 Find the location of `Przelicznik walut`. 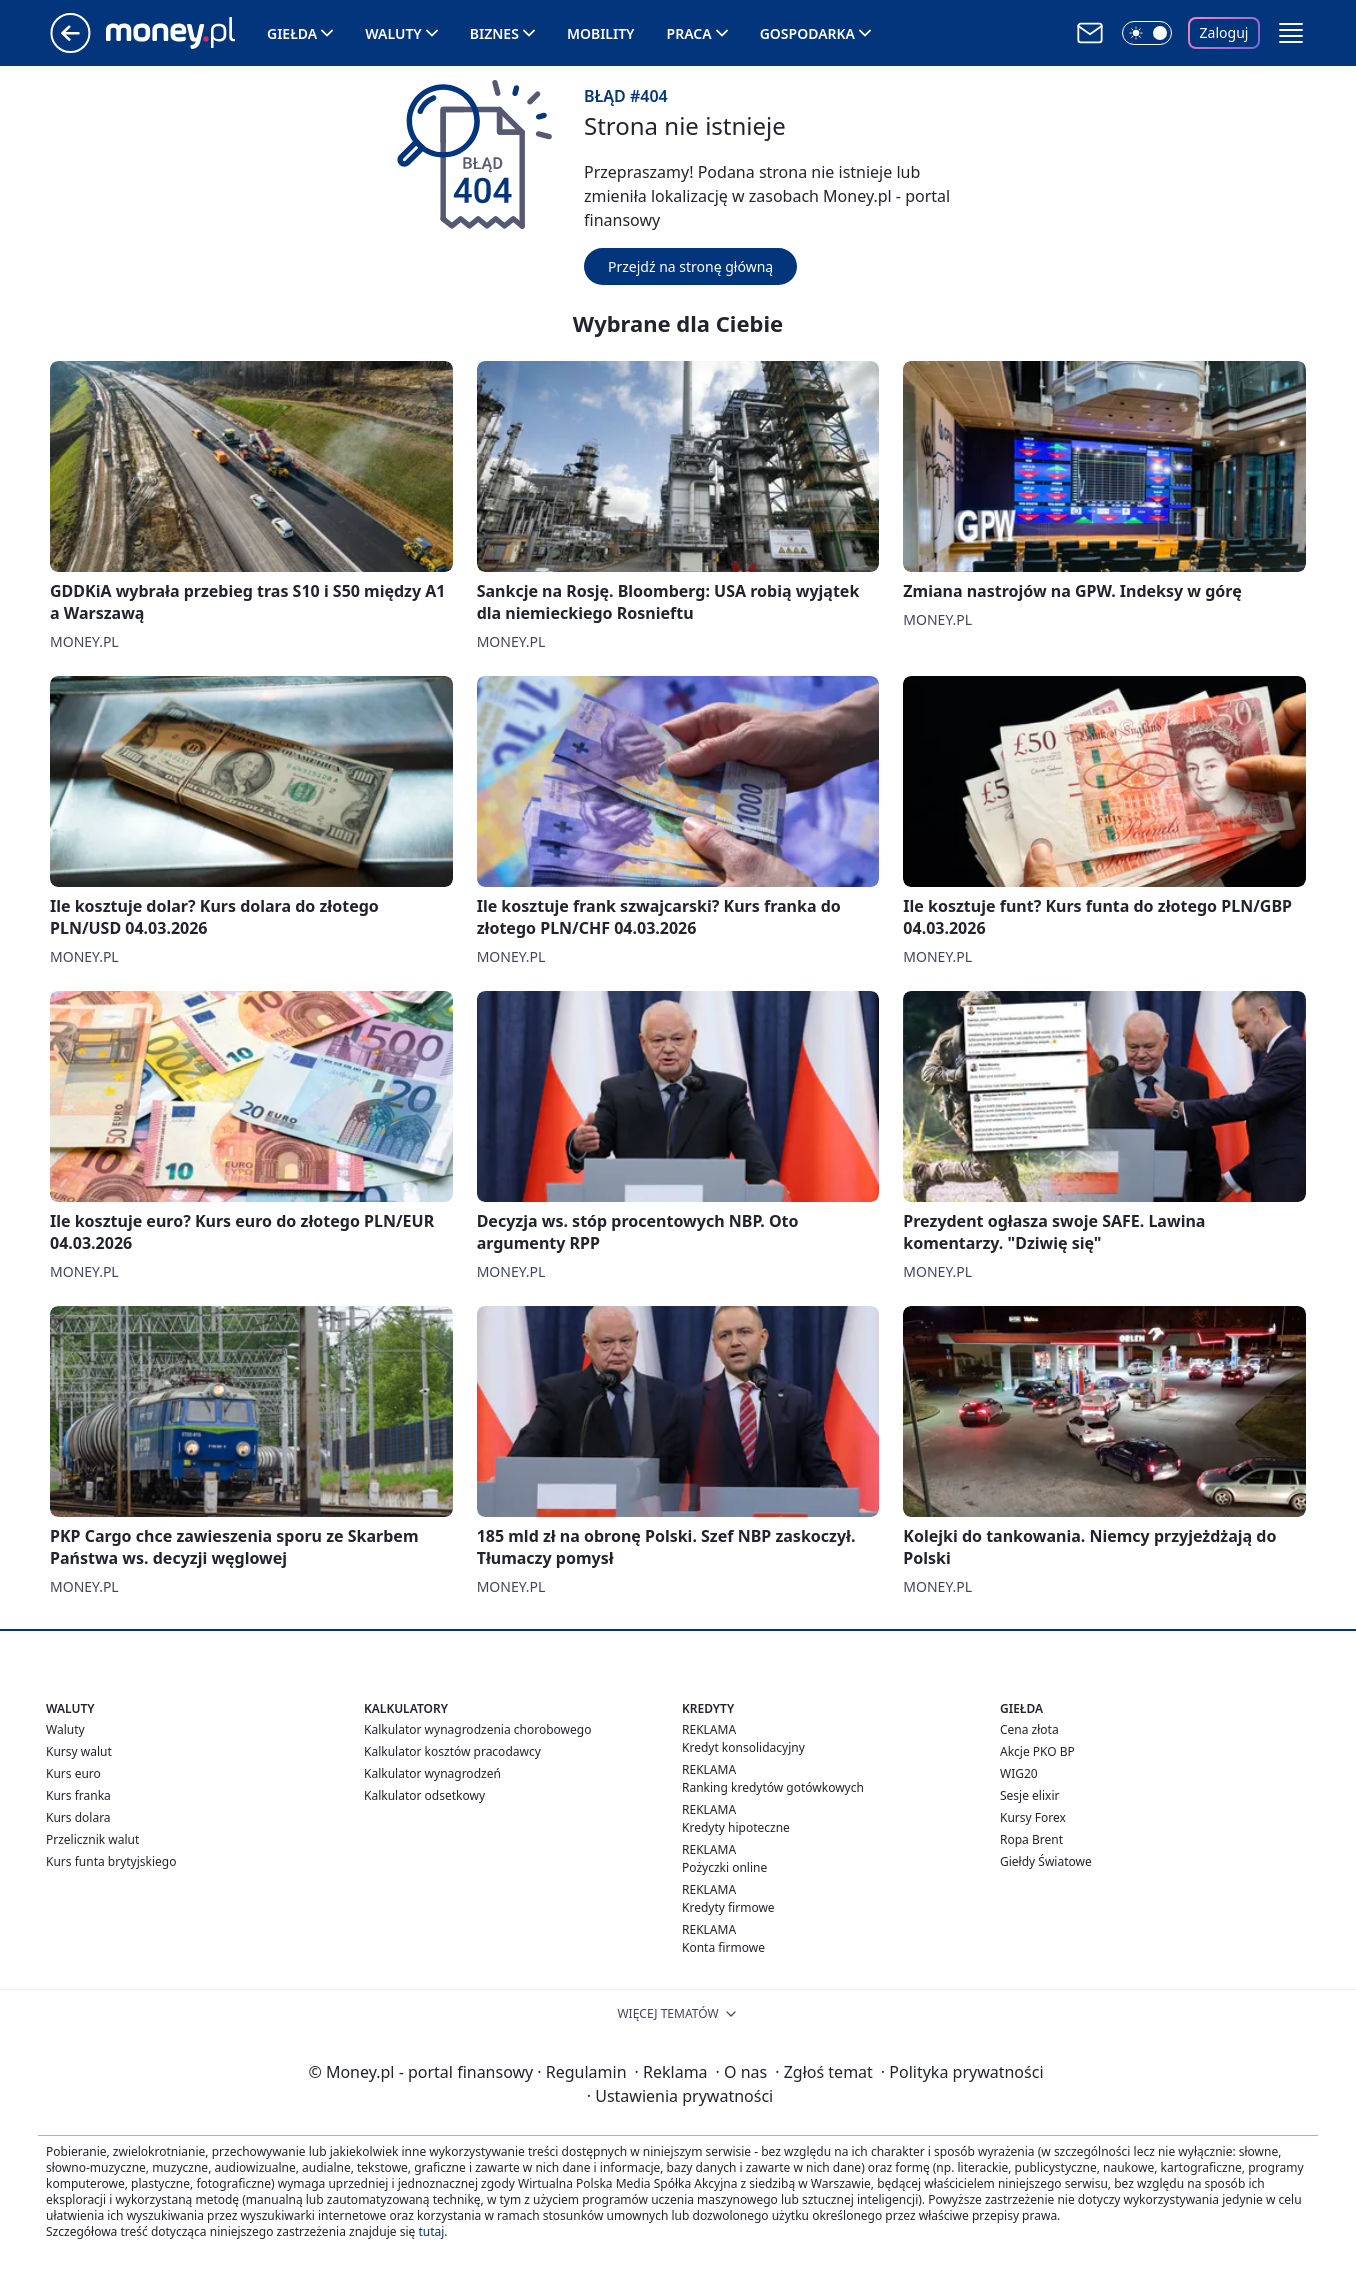

Przelicznik walut is located at coordinates (92, 1839).